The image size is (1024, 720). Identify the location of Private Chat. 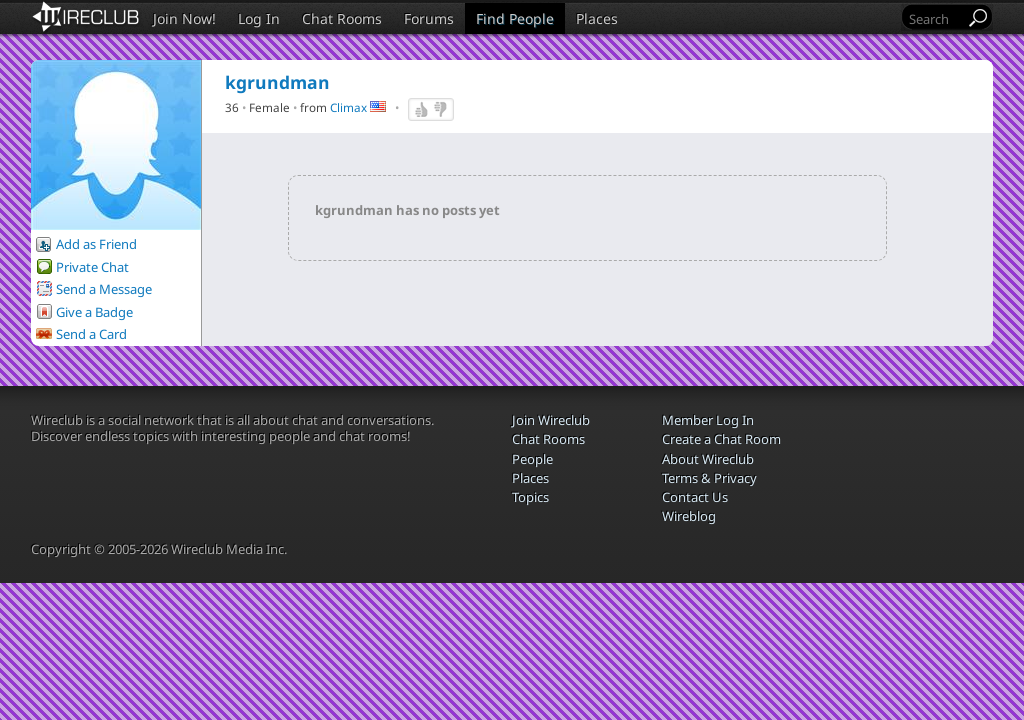
(92, 267).